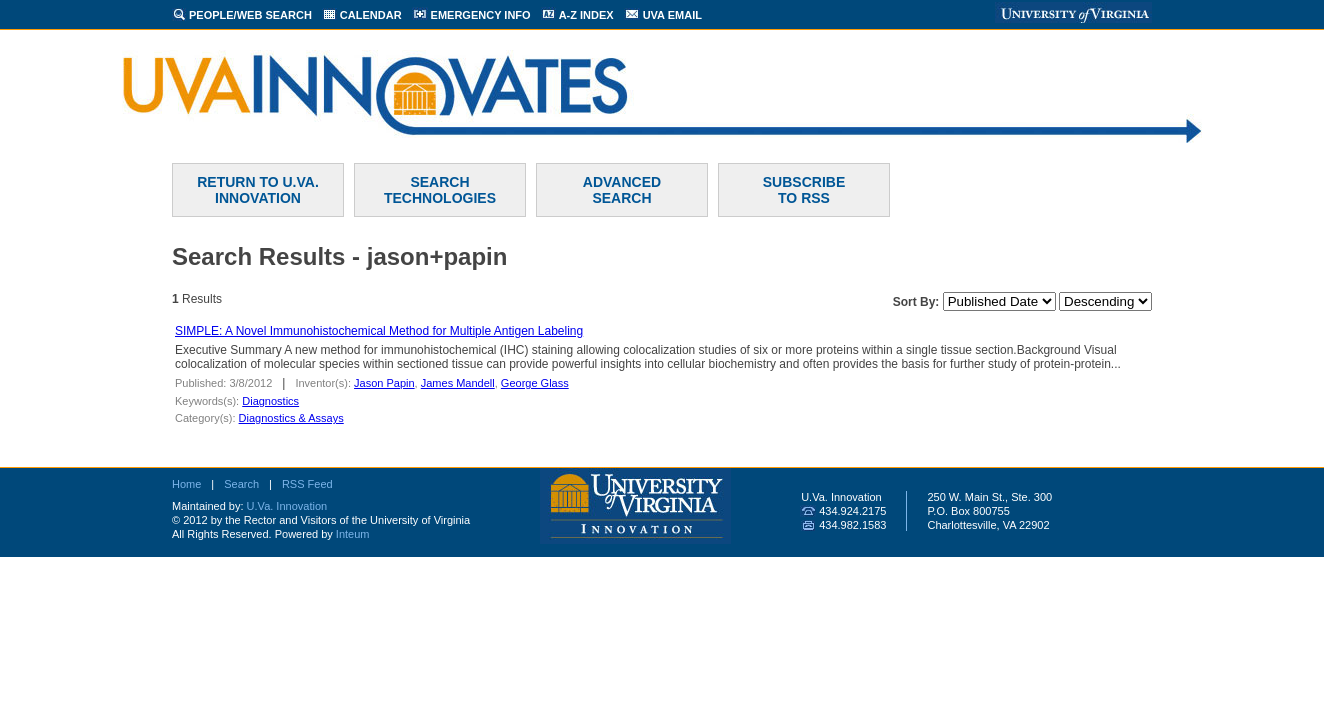 This screenshot has width=1324, height=720. Describe the element at coordinates (535, 383) in the screenshot. I see `George Glass` at that location.